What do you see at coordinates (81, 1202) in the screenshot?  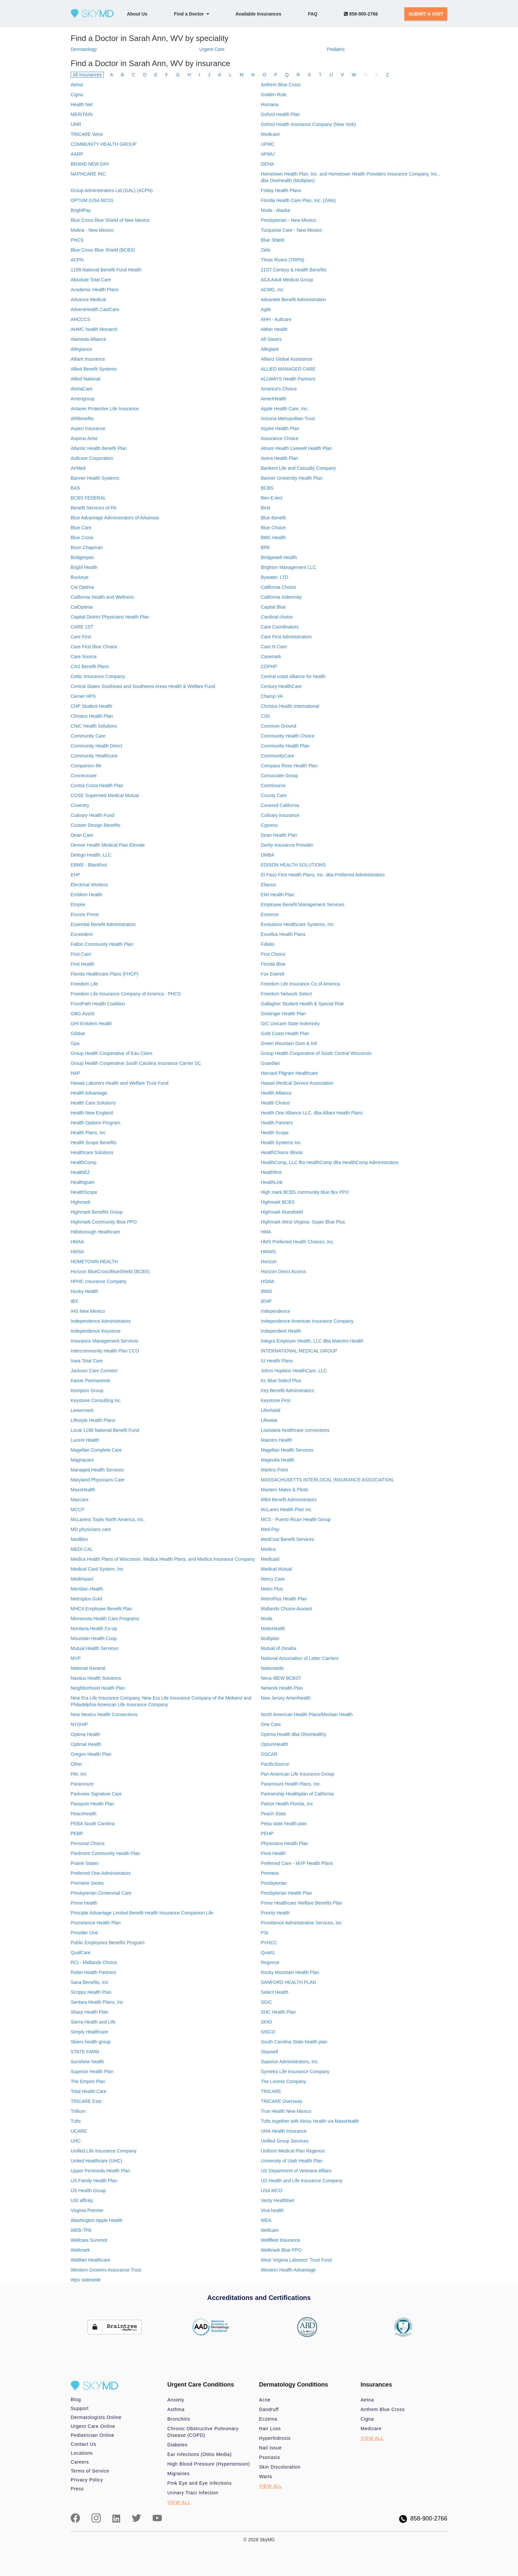 I see `Highmark` at bounding box center [81, 1202].